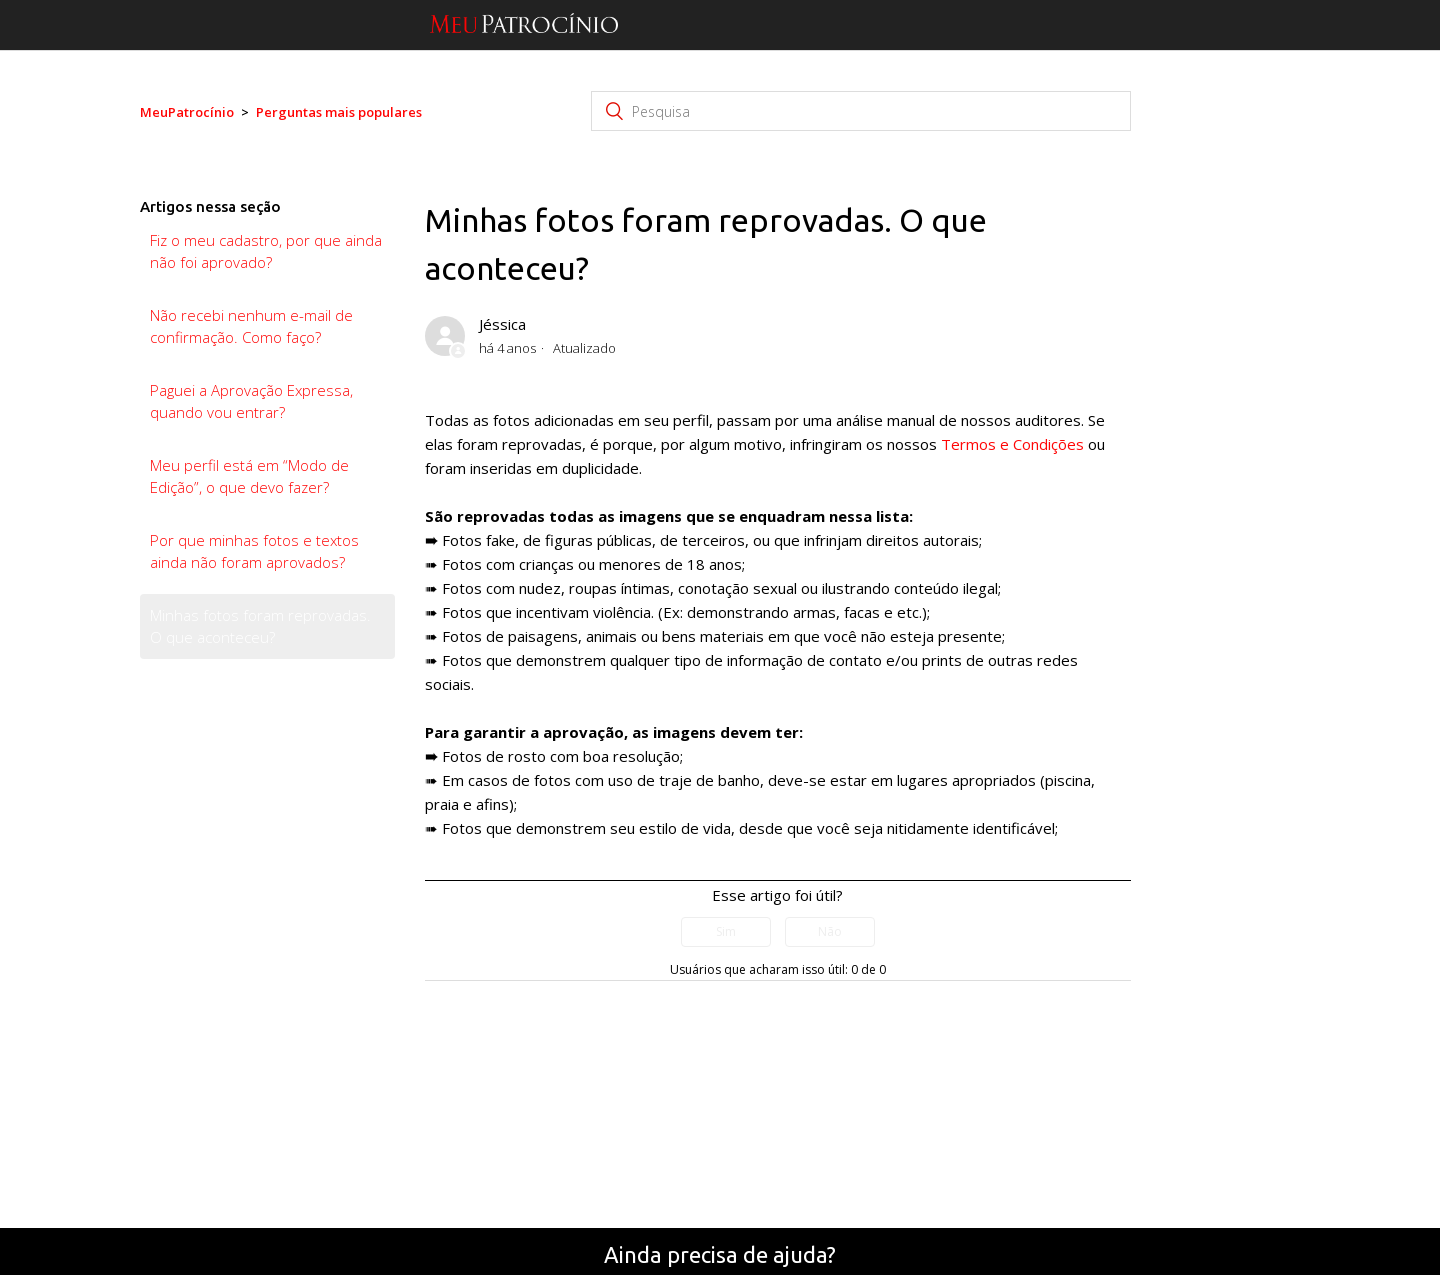 Image resolution: width=1440 pixels, height=1275 pixels. Describe the element at coordinates (251, 401) in the screenshot. I see `Paguei a Aprovação Expressa, quando vou entrar?` at that location.